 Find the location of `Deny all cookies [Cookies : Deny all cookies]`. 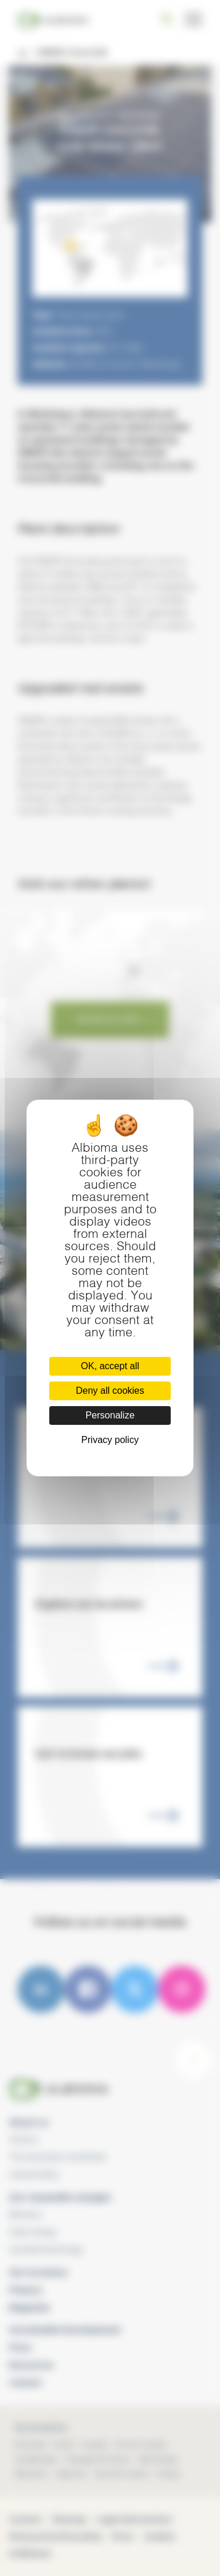

Deny all cookies [Cookies : Deny all cookies] is located at coordinates (110, 1391).